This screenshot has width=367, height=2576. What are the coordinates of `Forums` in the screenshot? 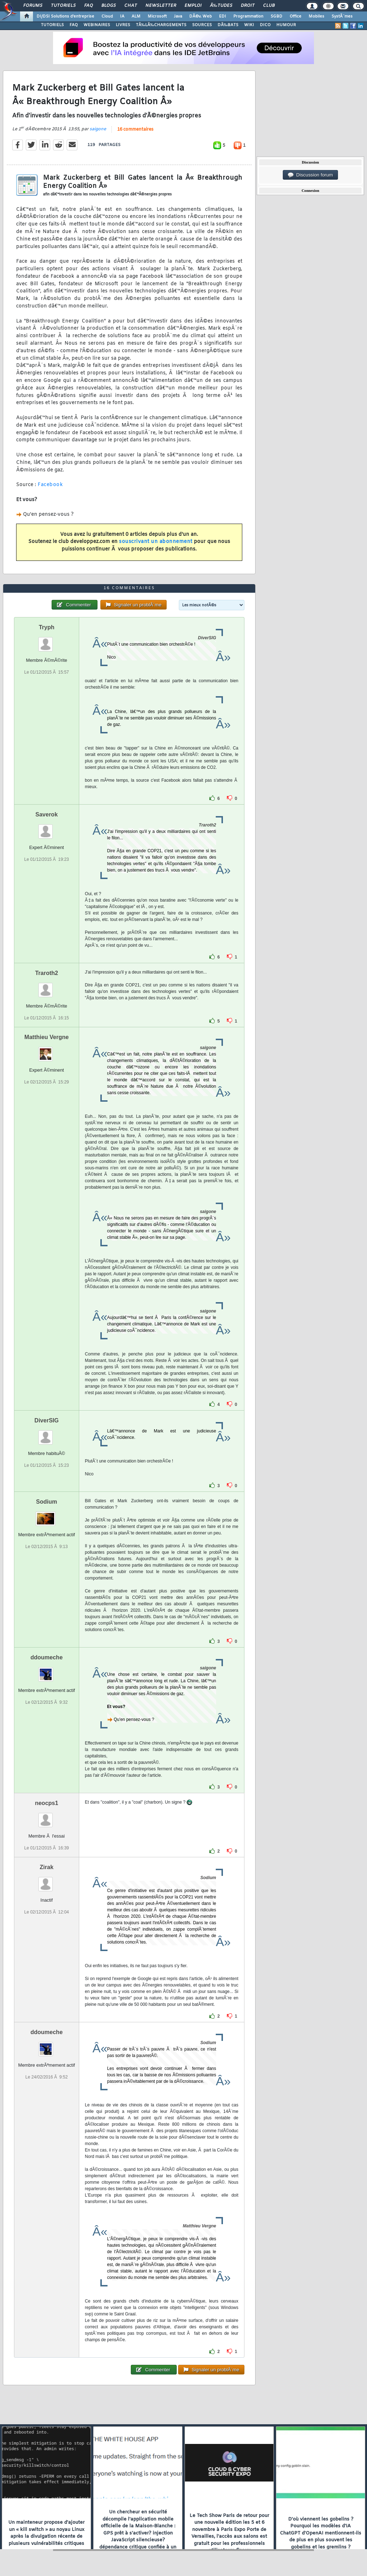 It's located at (33, 6).